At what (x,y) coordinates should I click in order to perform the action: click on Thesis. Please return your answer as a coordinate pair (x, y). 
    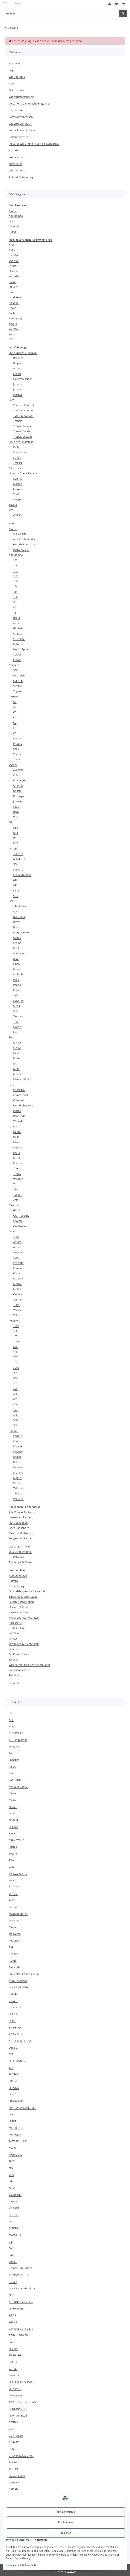
    Looking at the image, I should click on (17, 1173).